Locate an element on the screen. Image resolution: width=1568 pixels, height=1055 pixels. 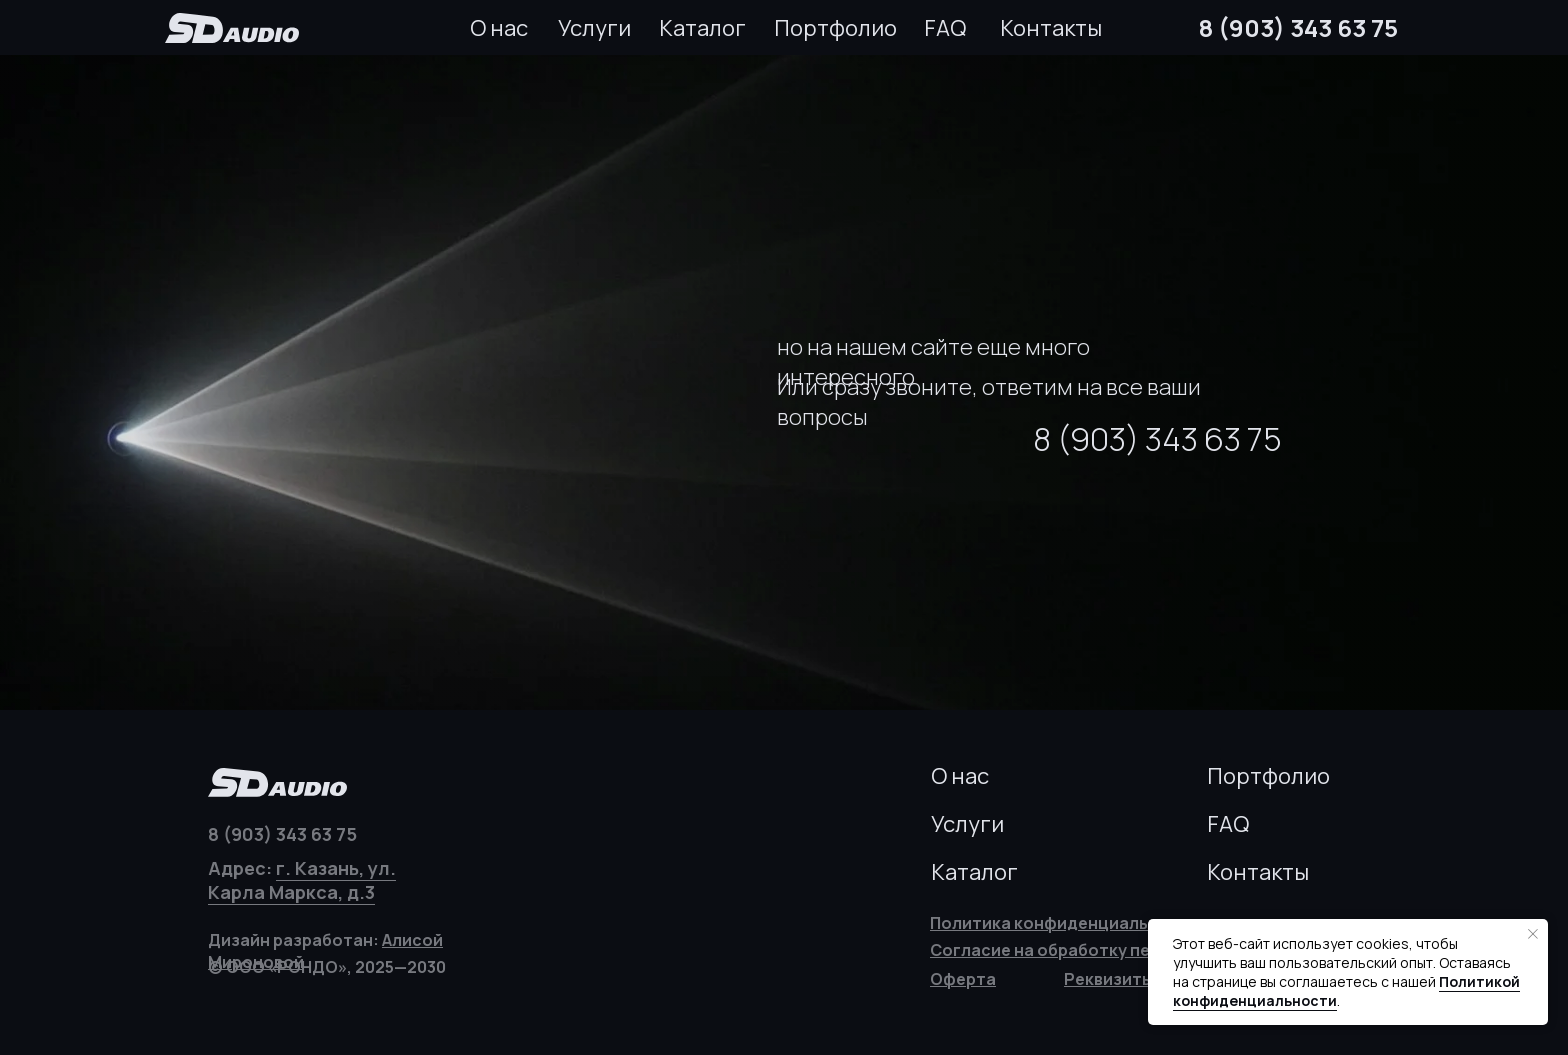
Услуги is located at coordinates (594, 28).